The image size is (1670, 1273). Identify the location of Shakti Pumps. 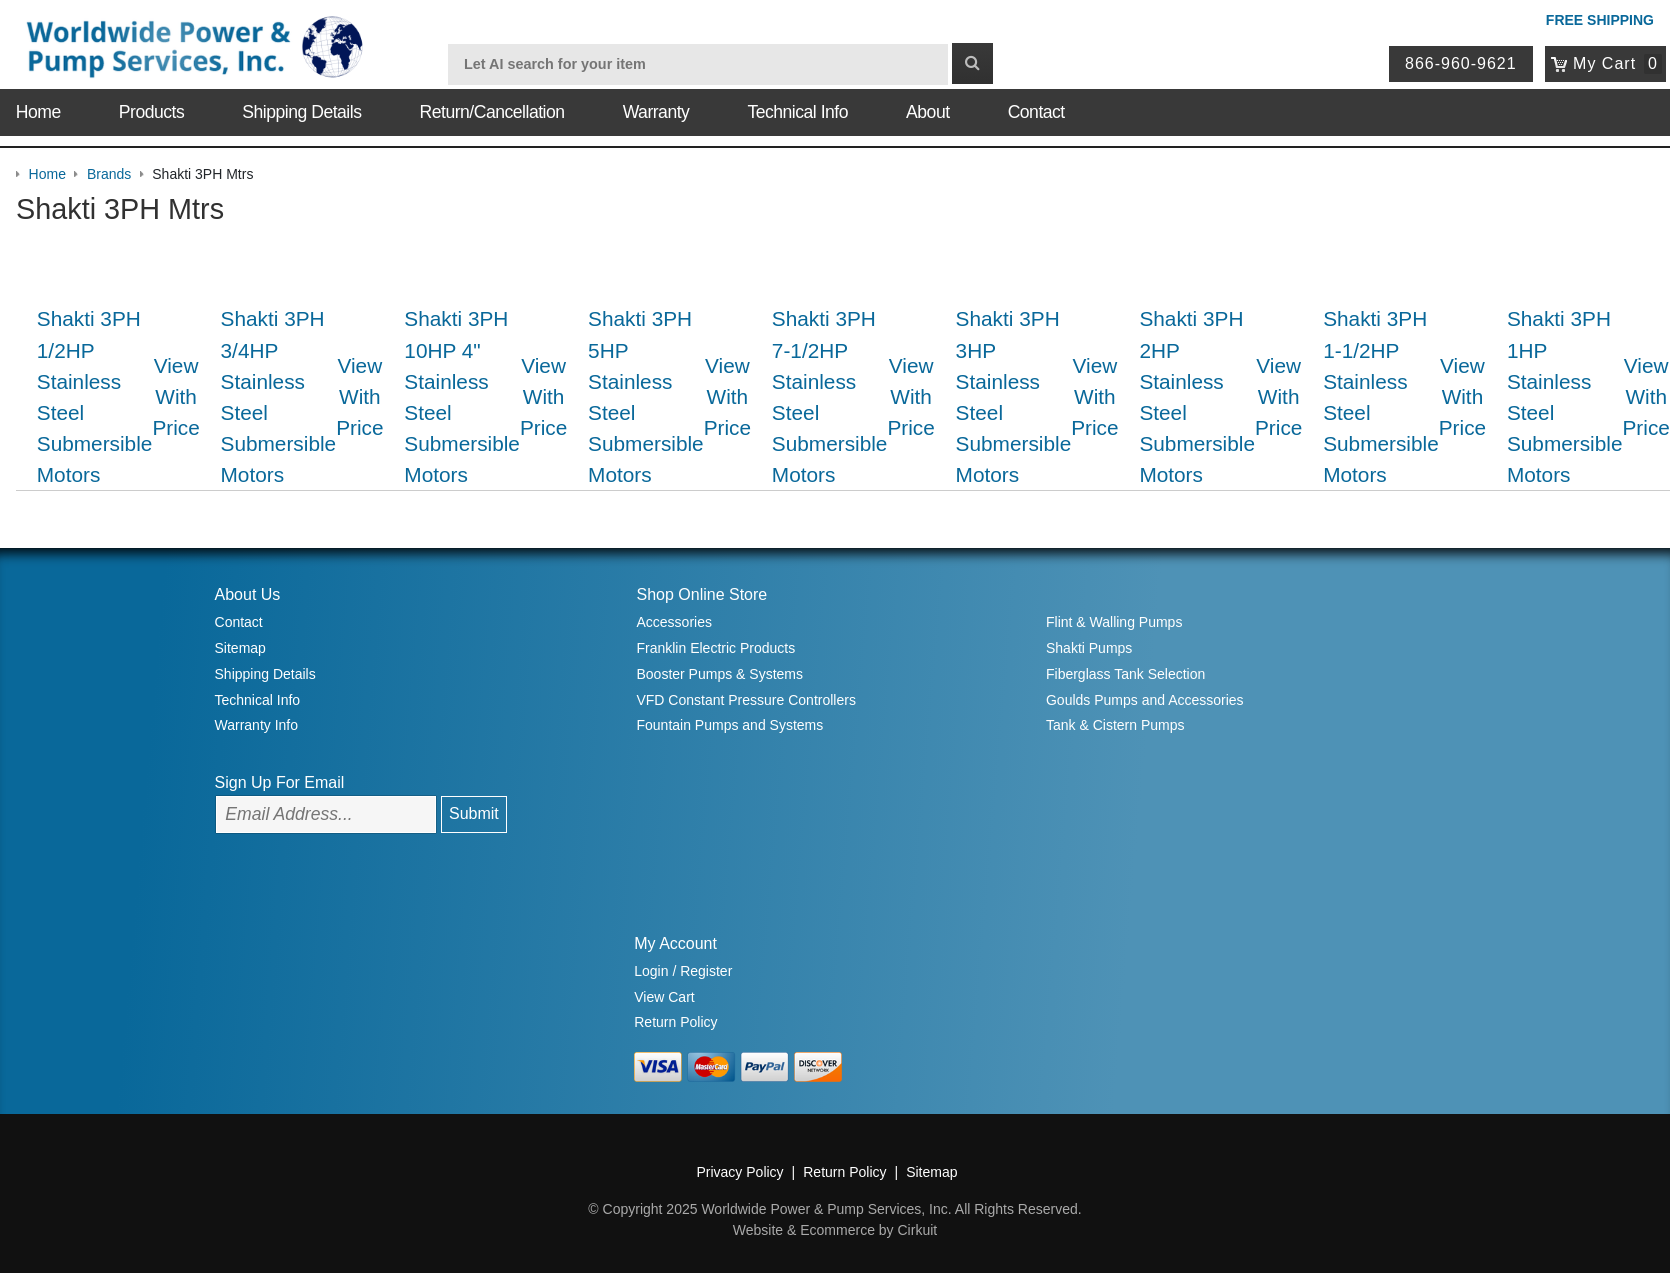
(1089, 648).